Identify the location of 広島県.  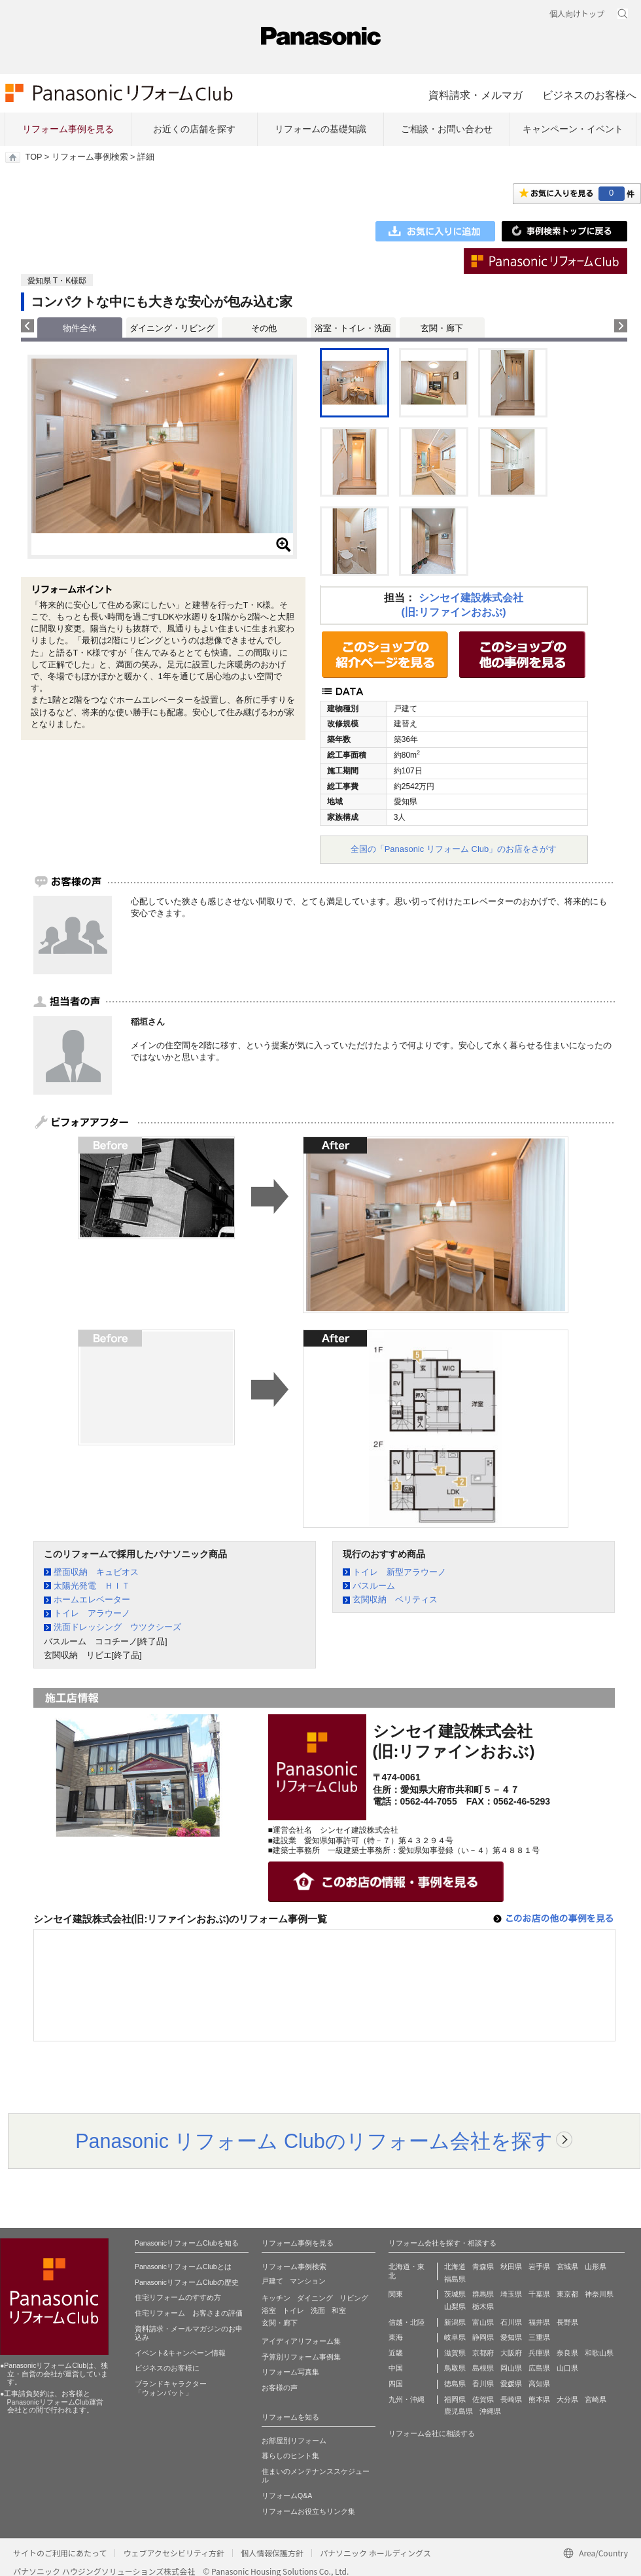
(539, 2368).